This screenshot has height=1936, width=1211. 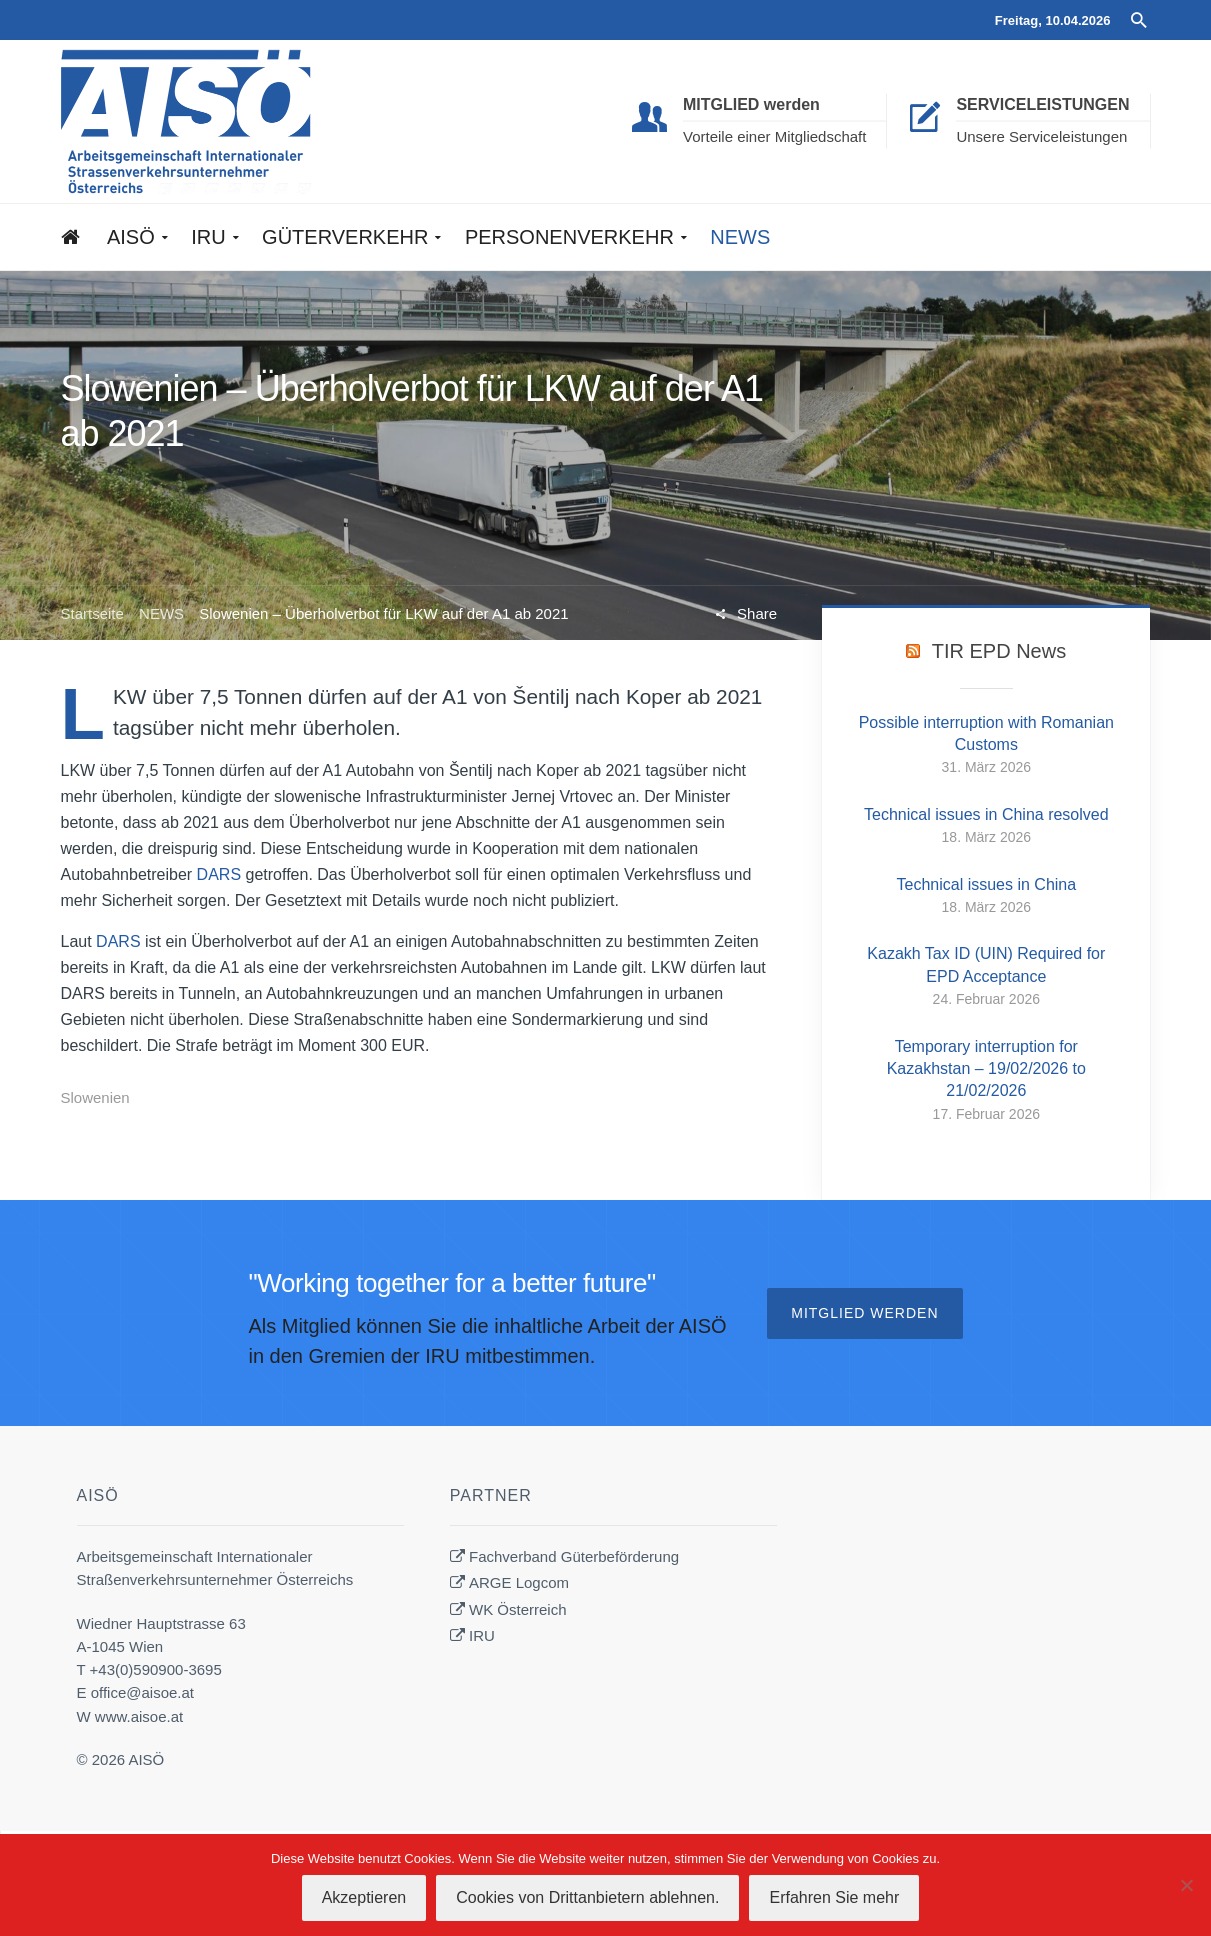 What do you see at coordinates (219, 874) in the screenshot?
I see `DARS` at bounding box center [219, 874].